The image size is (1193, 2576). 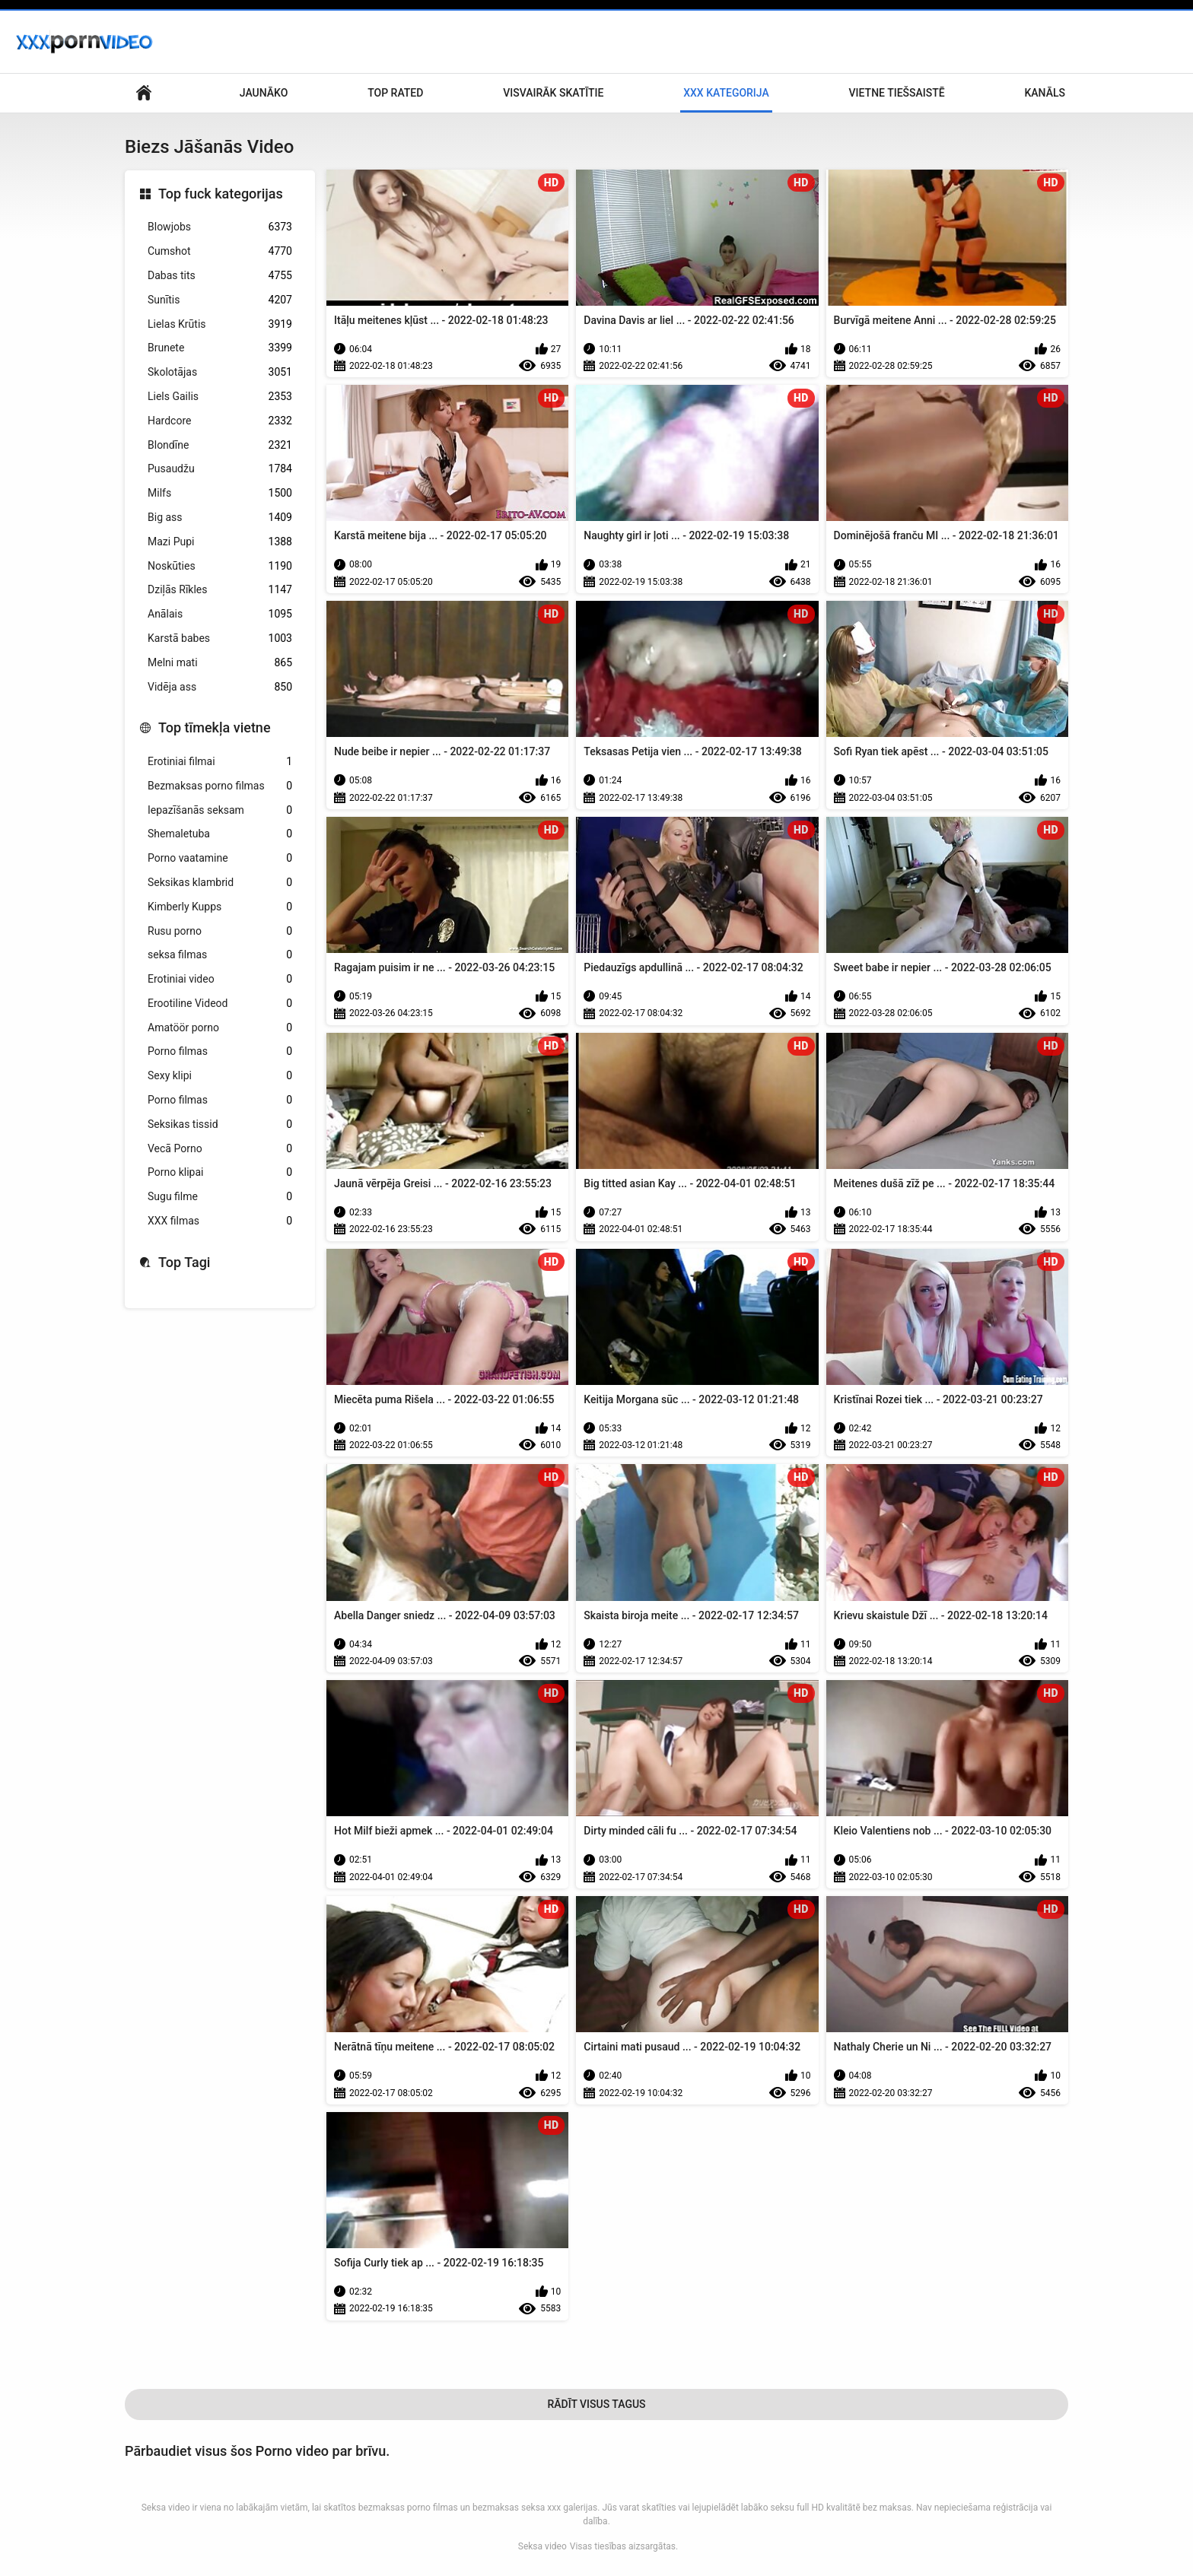 I want to click on Vecā Porno, so click(x=220, y=1148).